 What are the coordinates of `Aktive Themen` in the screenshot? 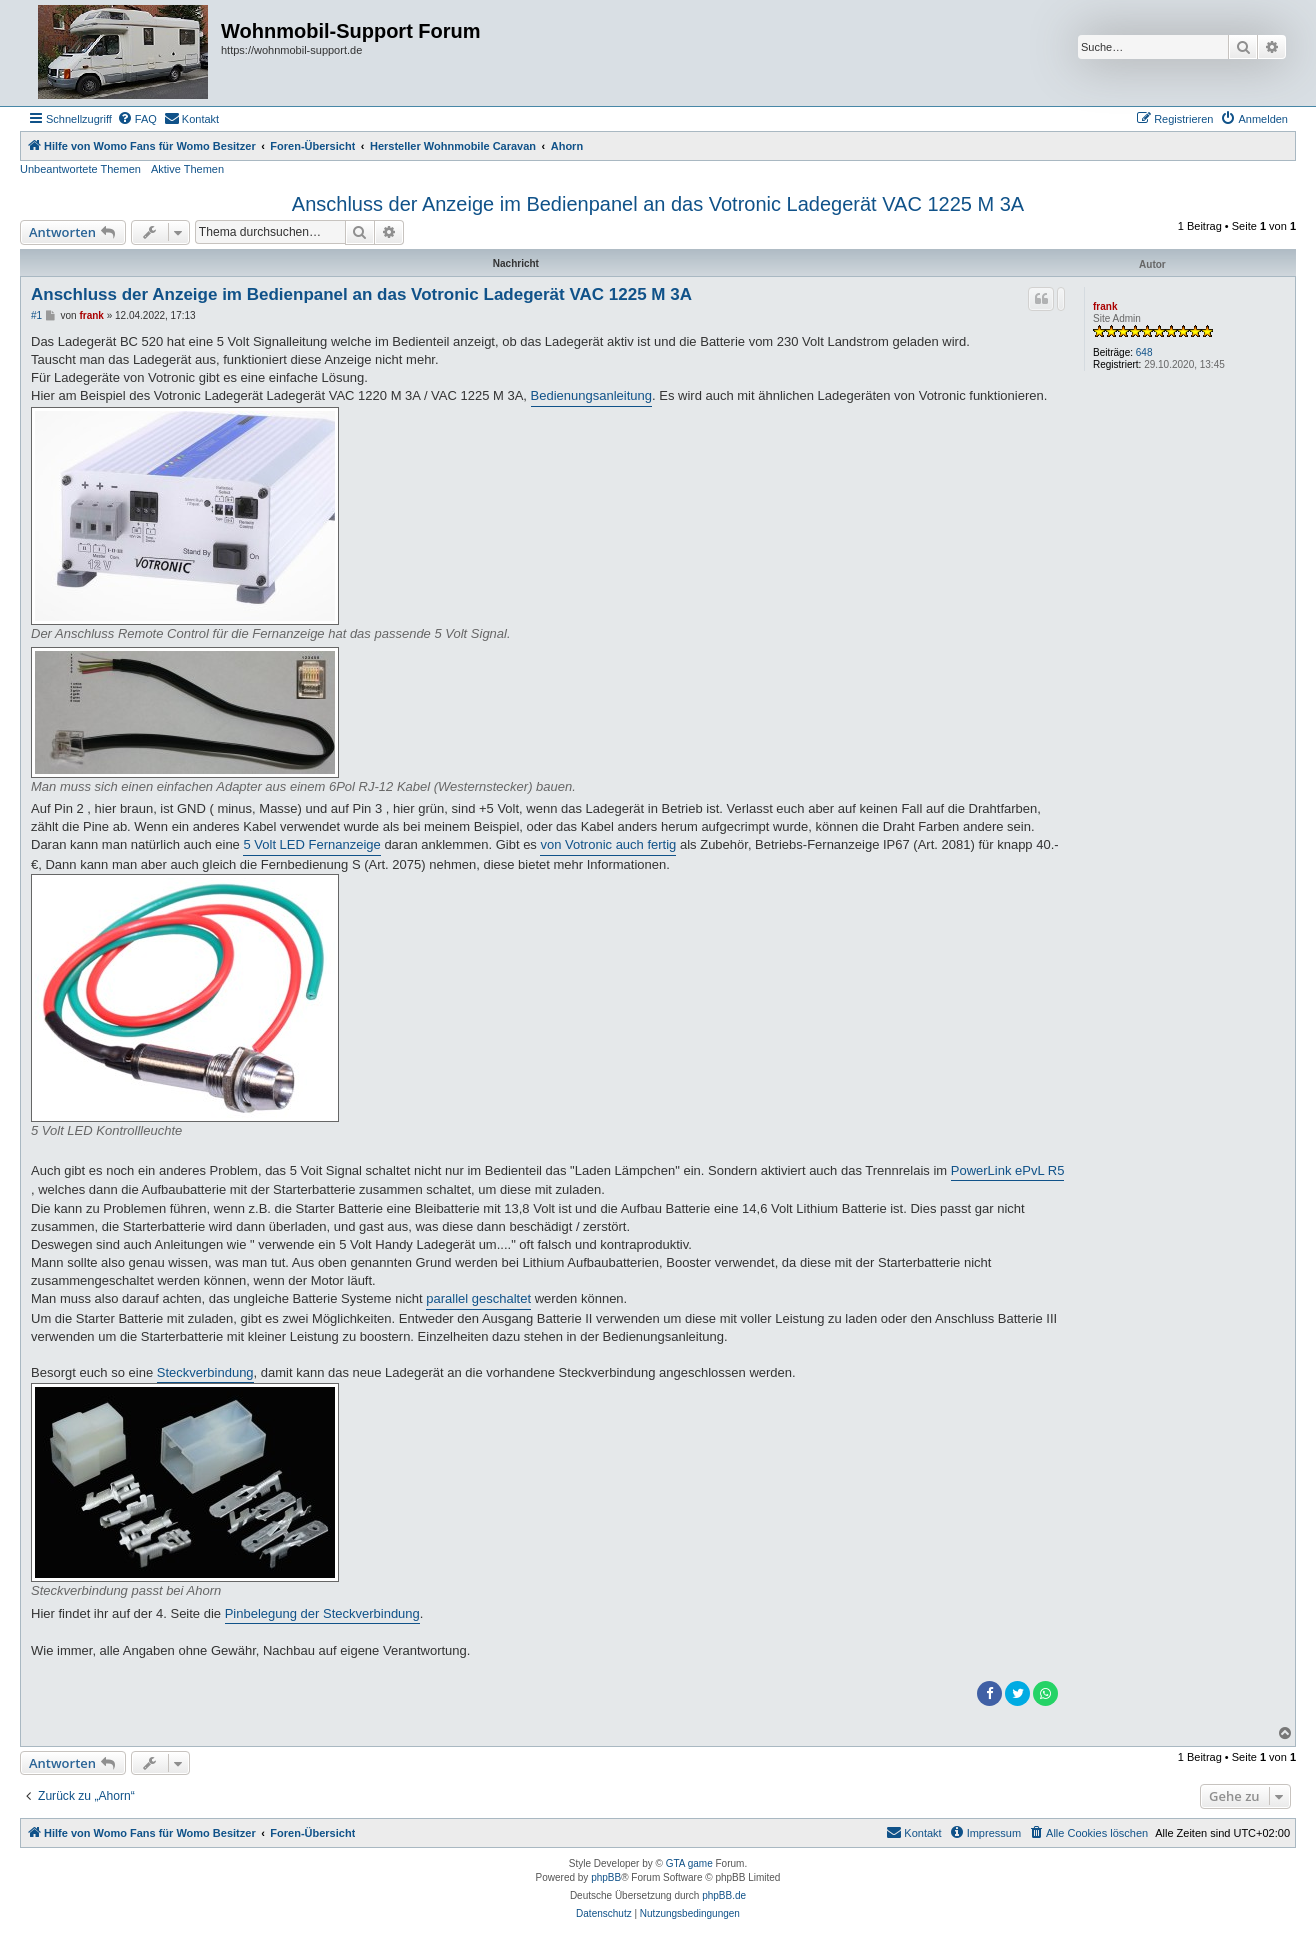 It's located at (187, 169).